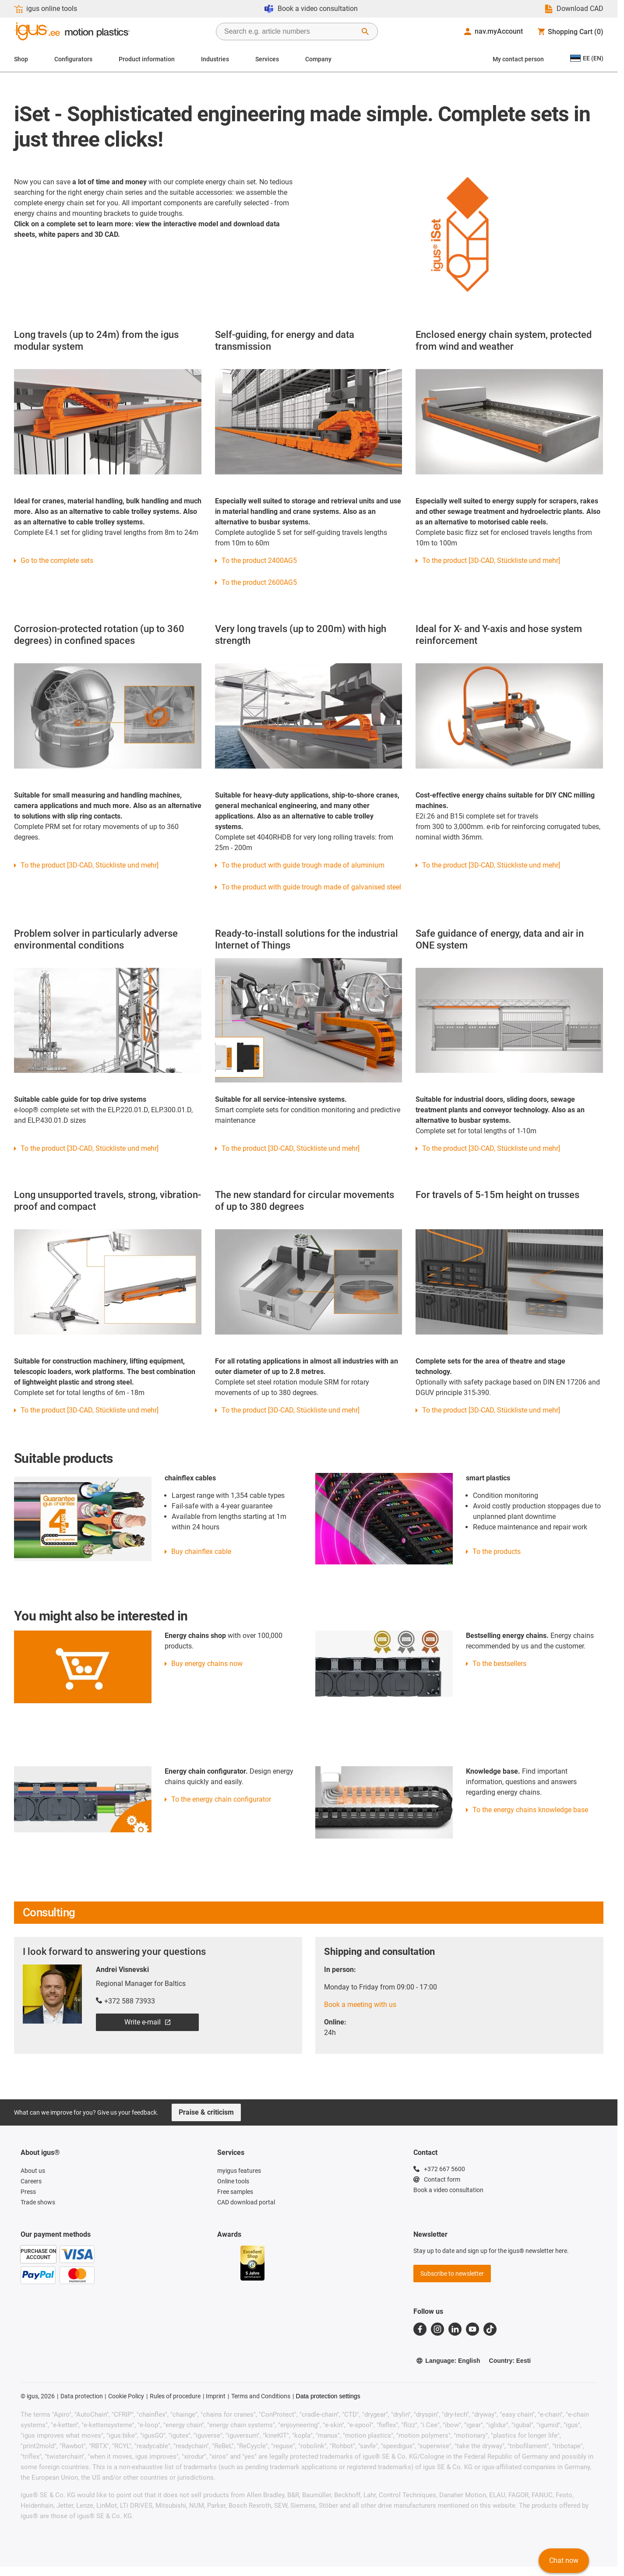 The image size is (624, 2576). I want to click on Shop, so click(21, 59).